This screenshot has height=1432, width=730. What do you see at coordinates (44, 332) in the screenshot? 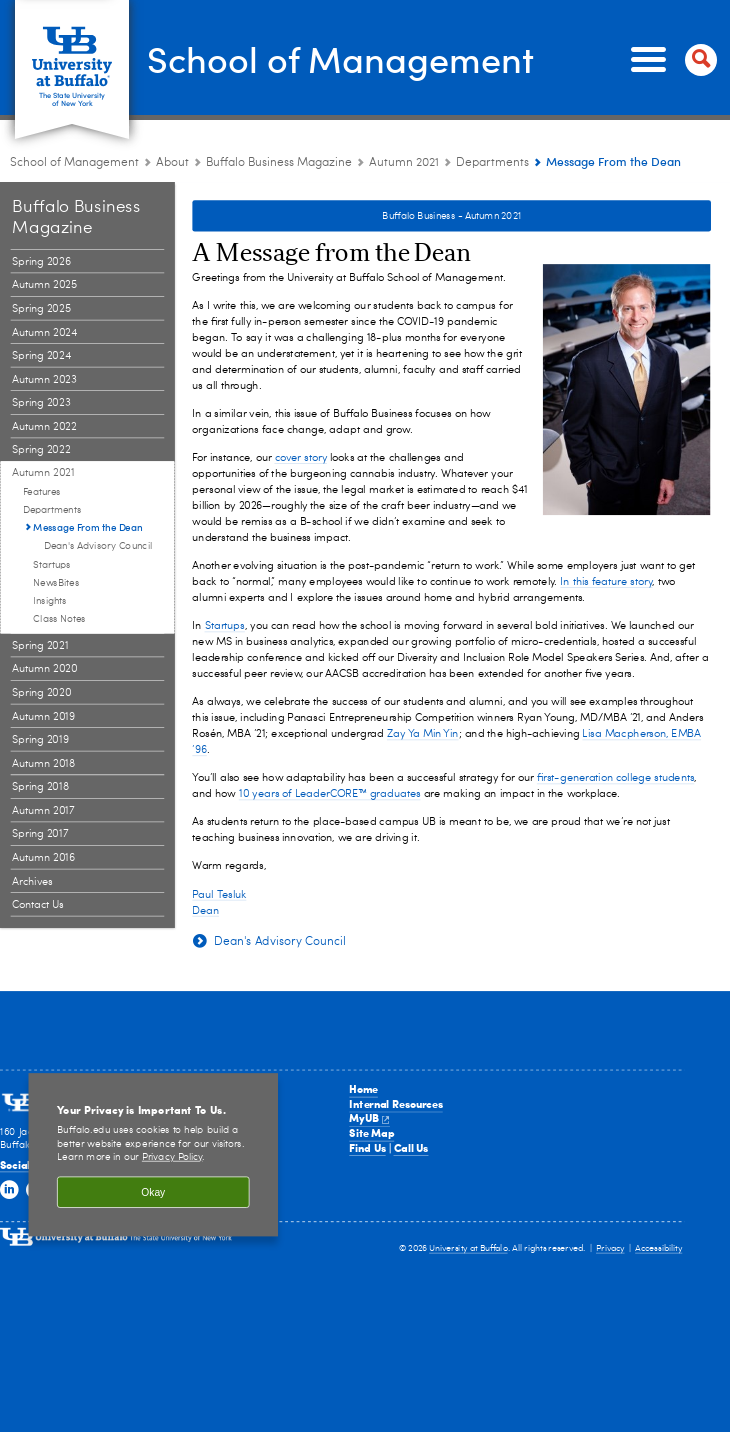
I see `Autumn 2024 [Buffalo Business Magazine:Autumn 2024]` at bounding box center [44, 332].